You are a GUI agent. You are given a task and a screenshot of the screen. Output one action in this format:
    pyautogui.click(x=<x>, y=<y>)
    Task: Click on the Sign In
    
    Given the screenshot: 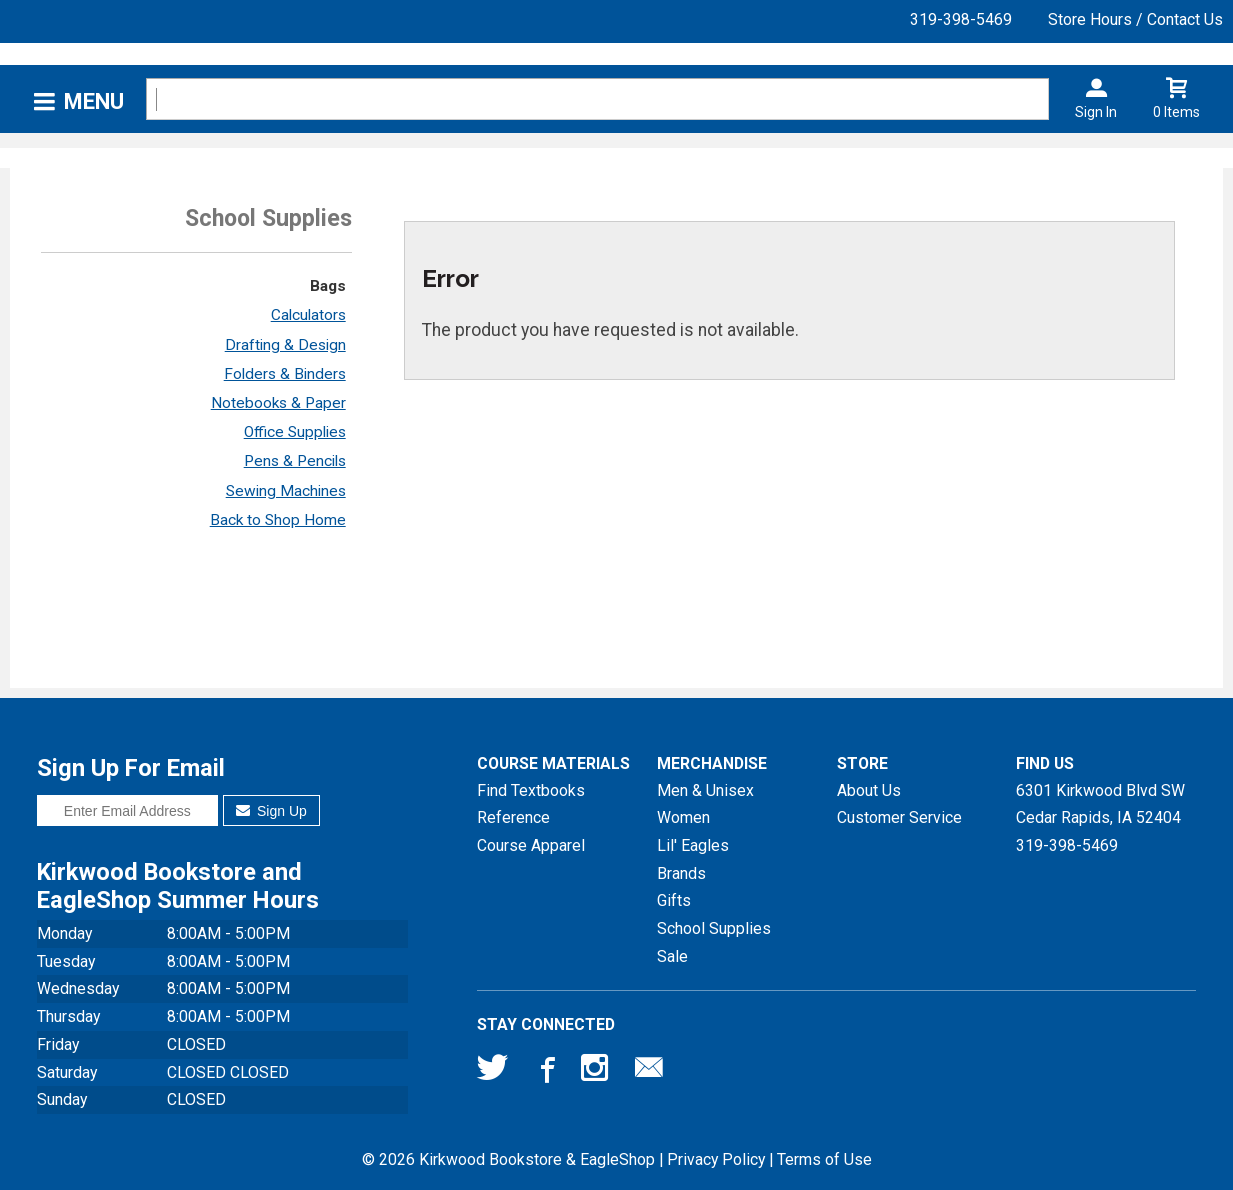 What is the action you would take?
    pyautogui.click(x=1096, y=112)
    